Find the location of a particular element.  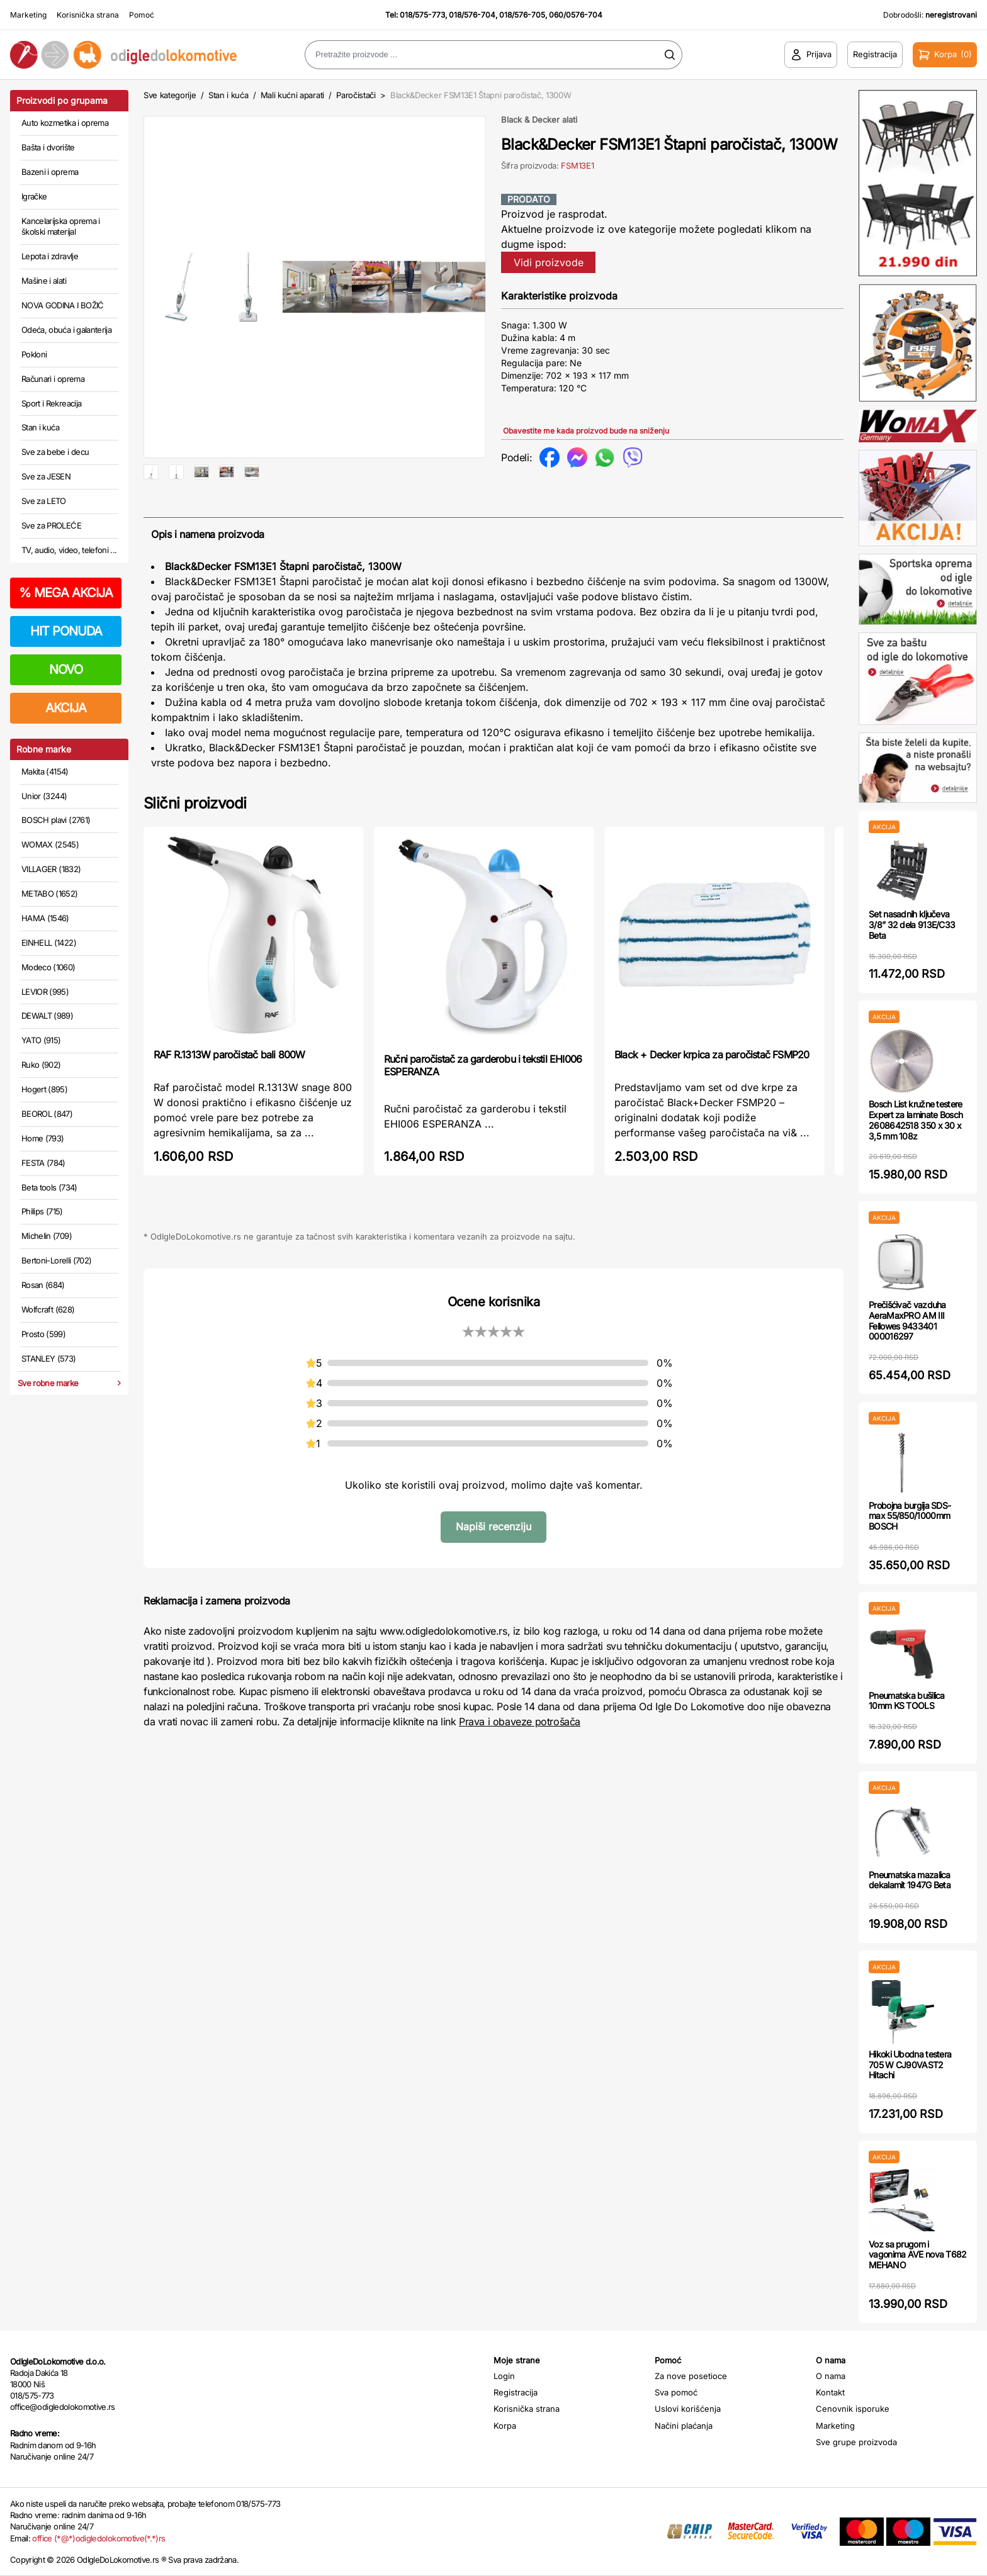

WOMAX (2545) is located at coordinates (50, 844).